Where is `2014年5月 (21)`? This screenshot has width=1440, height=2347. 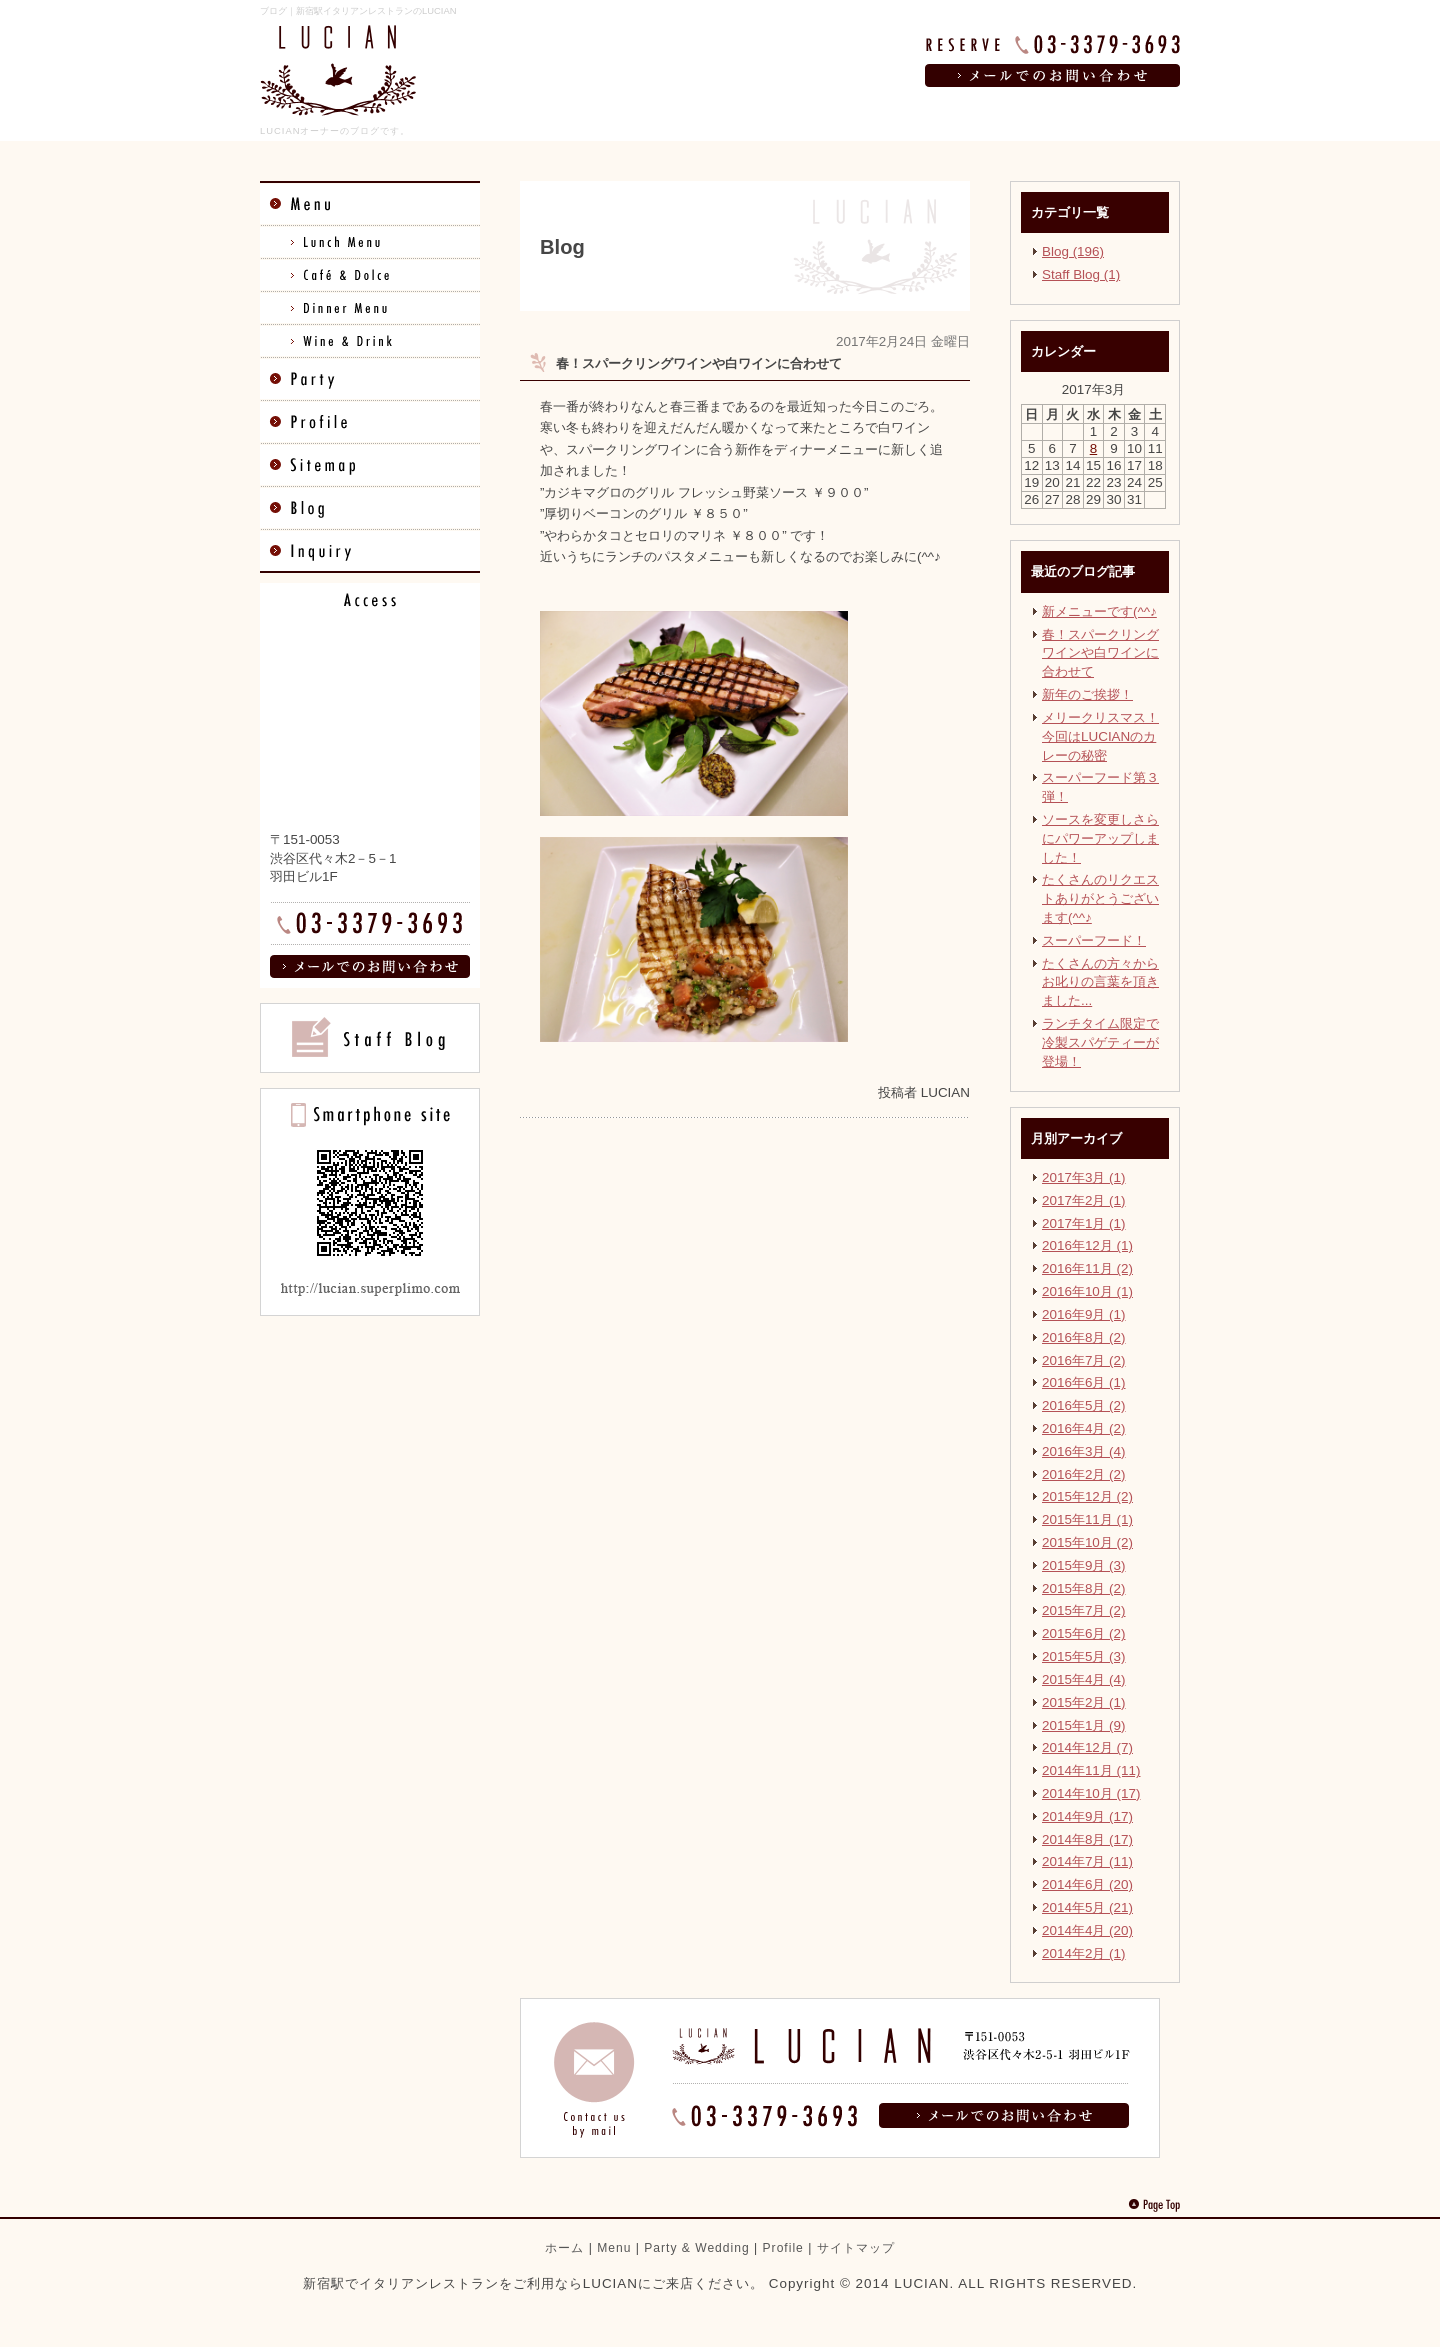
2014年5月 (21) is located at coordinates (1087, 1907).